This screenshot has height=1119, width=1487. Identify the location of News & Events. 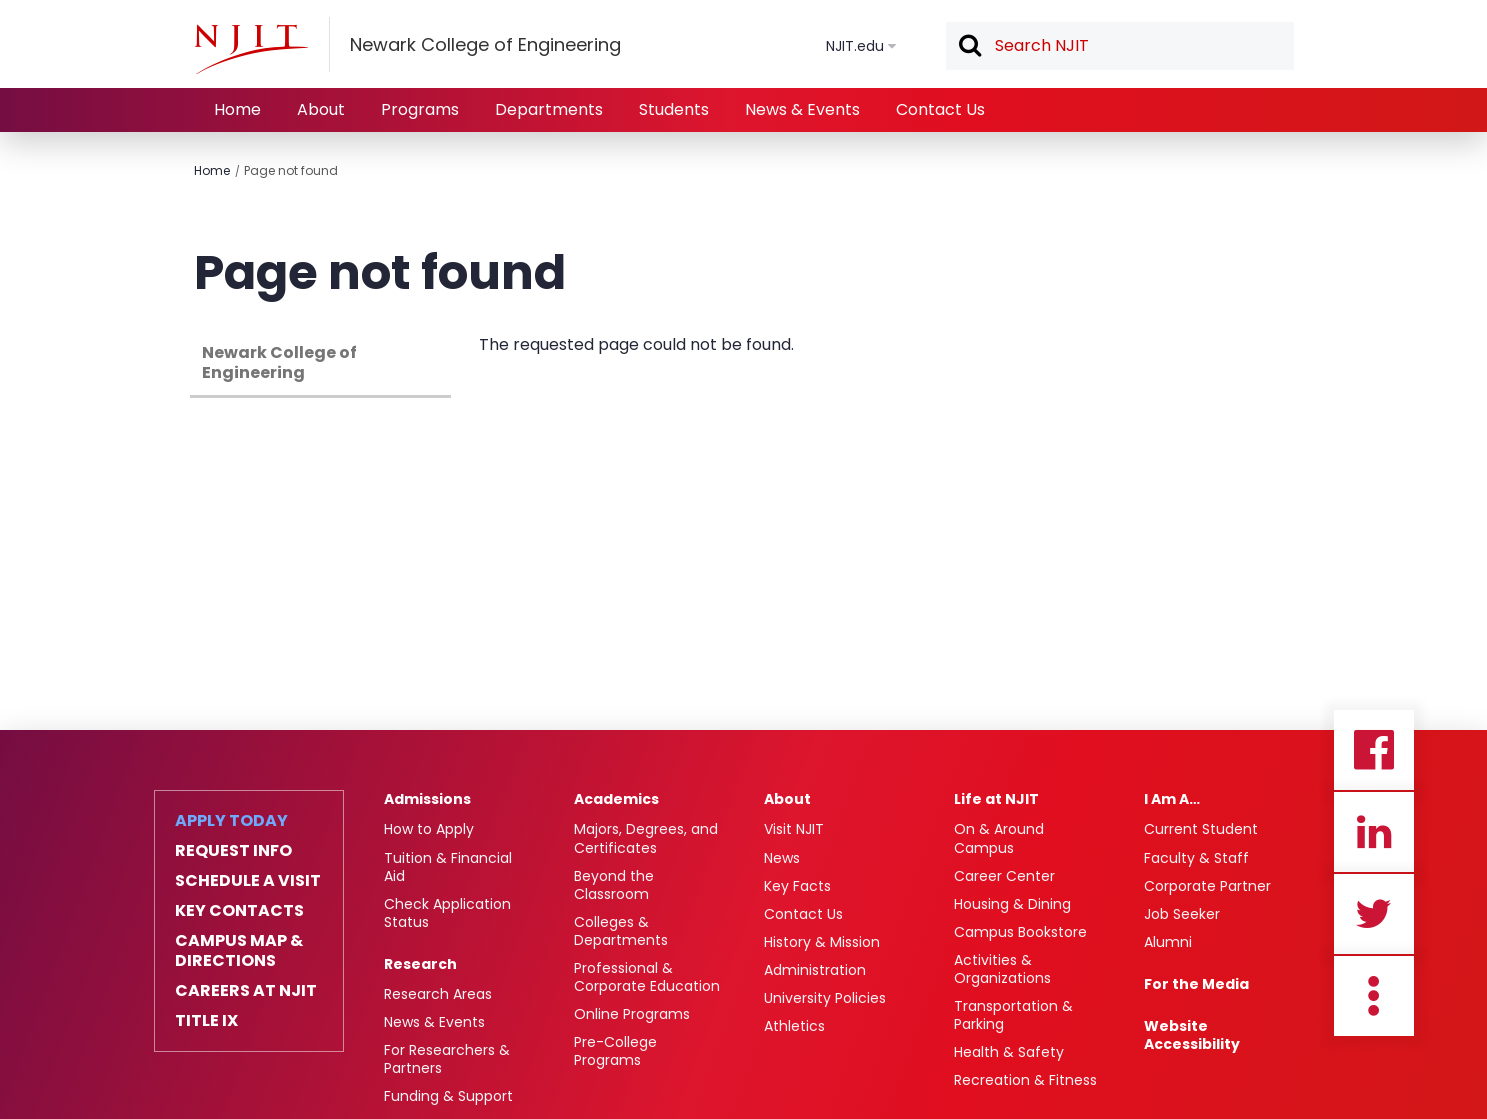
(802, 109).